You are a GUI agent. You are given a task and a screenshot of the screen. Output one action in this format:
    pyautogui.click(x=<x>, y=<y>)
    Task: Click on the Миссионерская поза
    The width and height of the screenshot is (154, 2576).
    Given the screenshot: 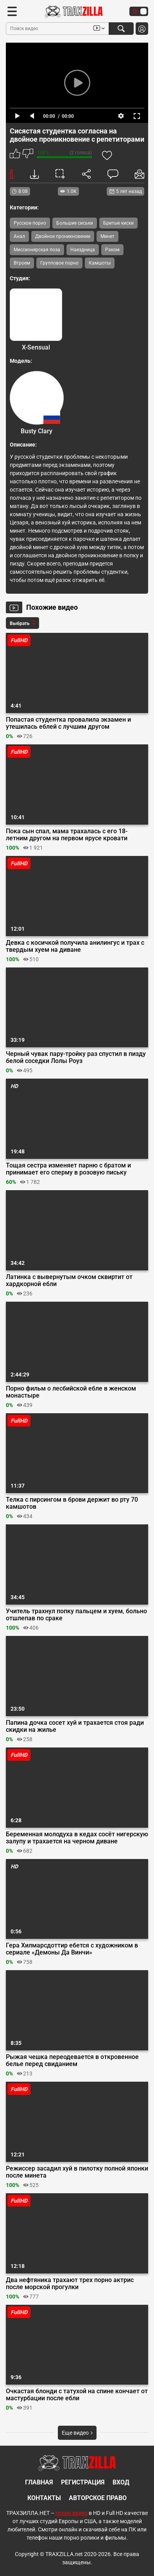 What is the action you would take?
    pyautogui.click(x=37, y=249)
    